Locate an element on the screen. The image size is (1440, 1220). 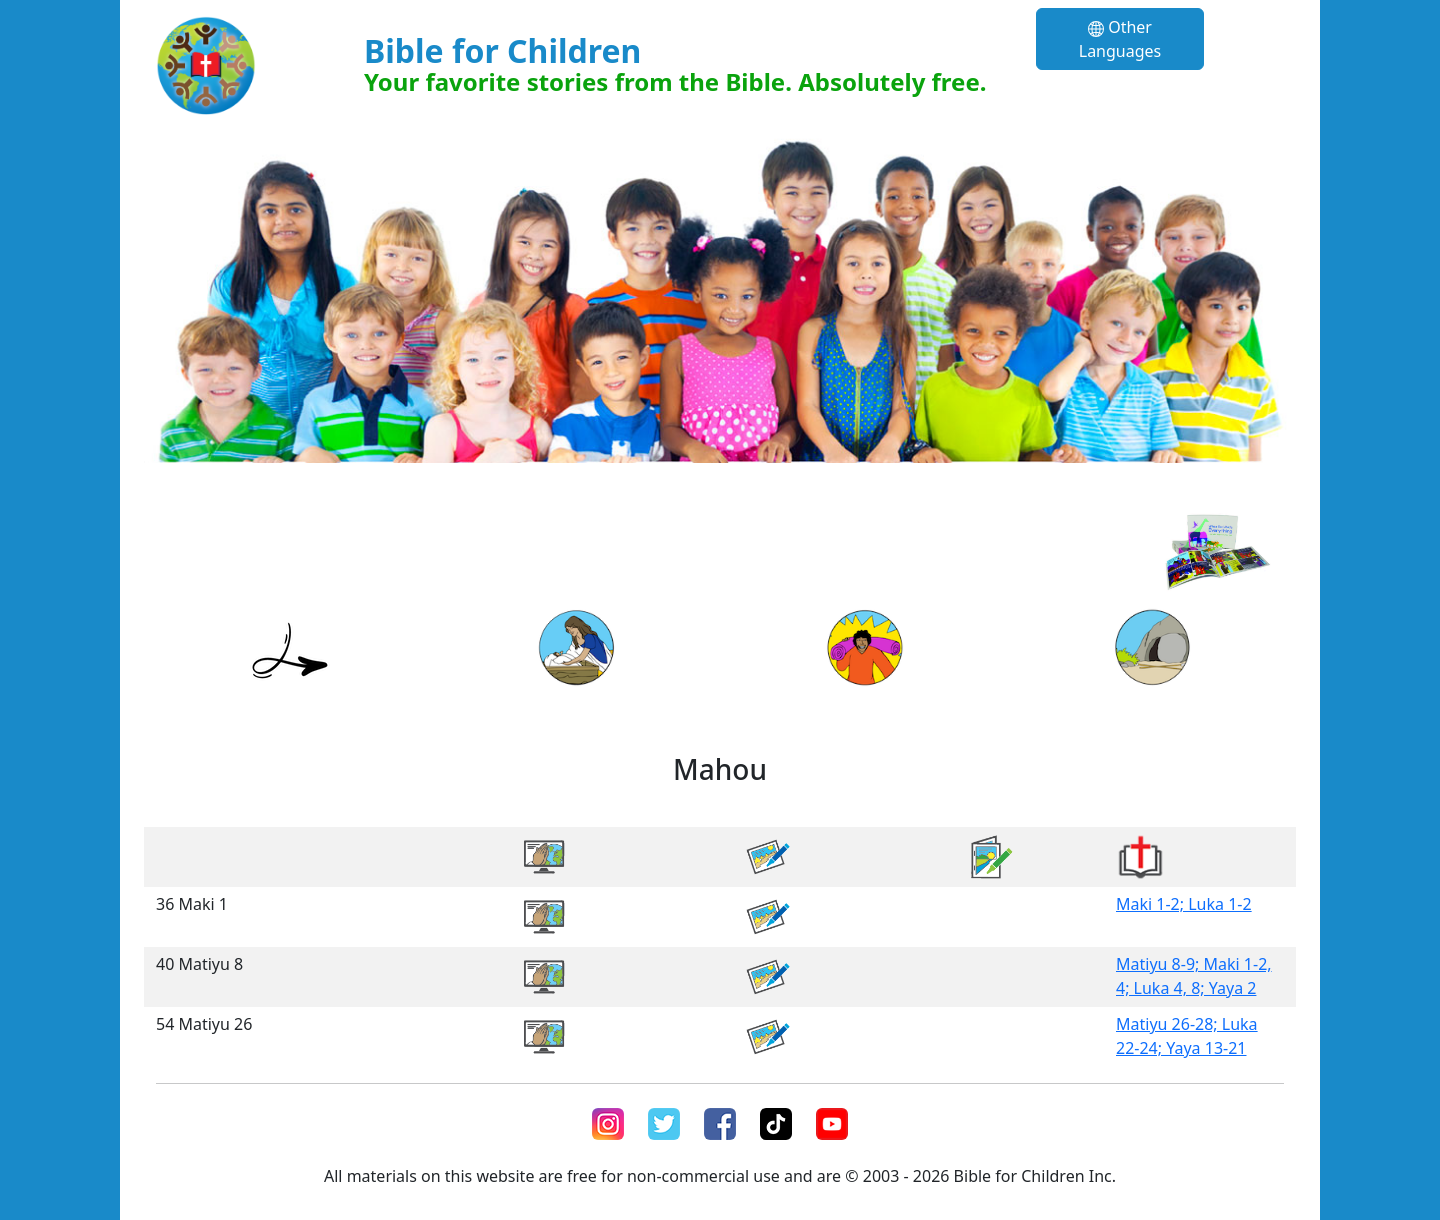
Maki 1-2; Luka 1-2 is located at coordinates (1184, 904).